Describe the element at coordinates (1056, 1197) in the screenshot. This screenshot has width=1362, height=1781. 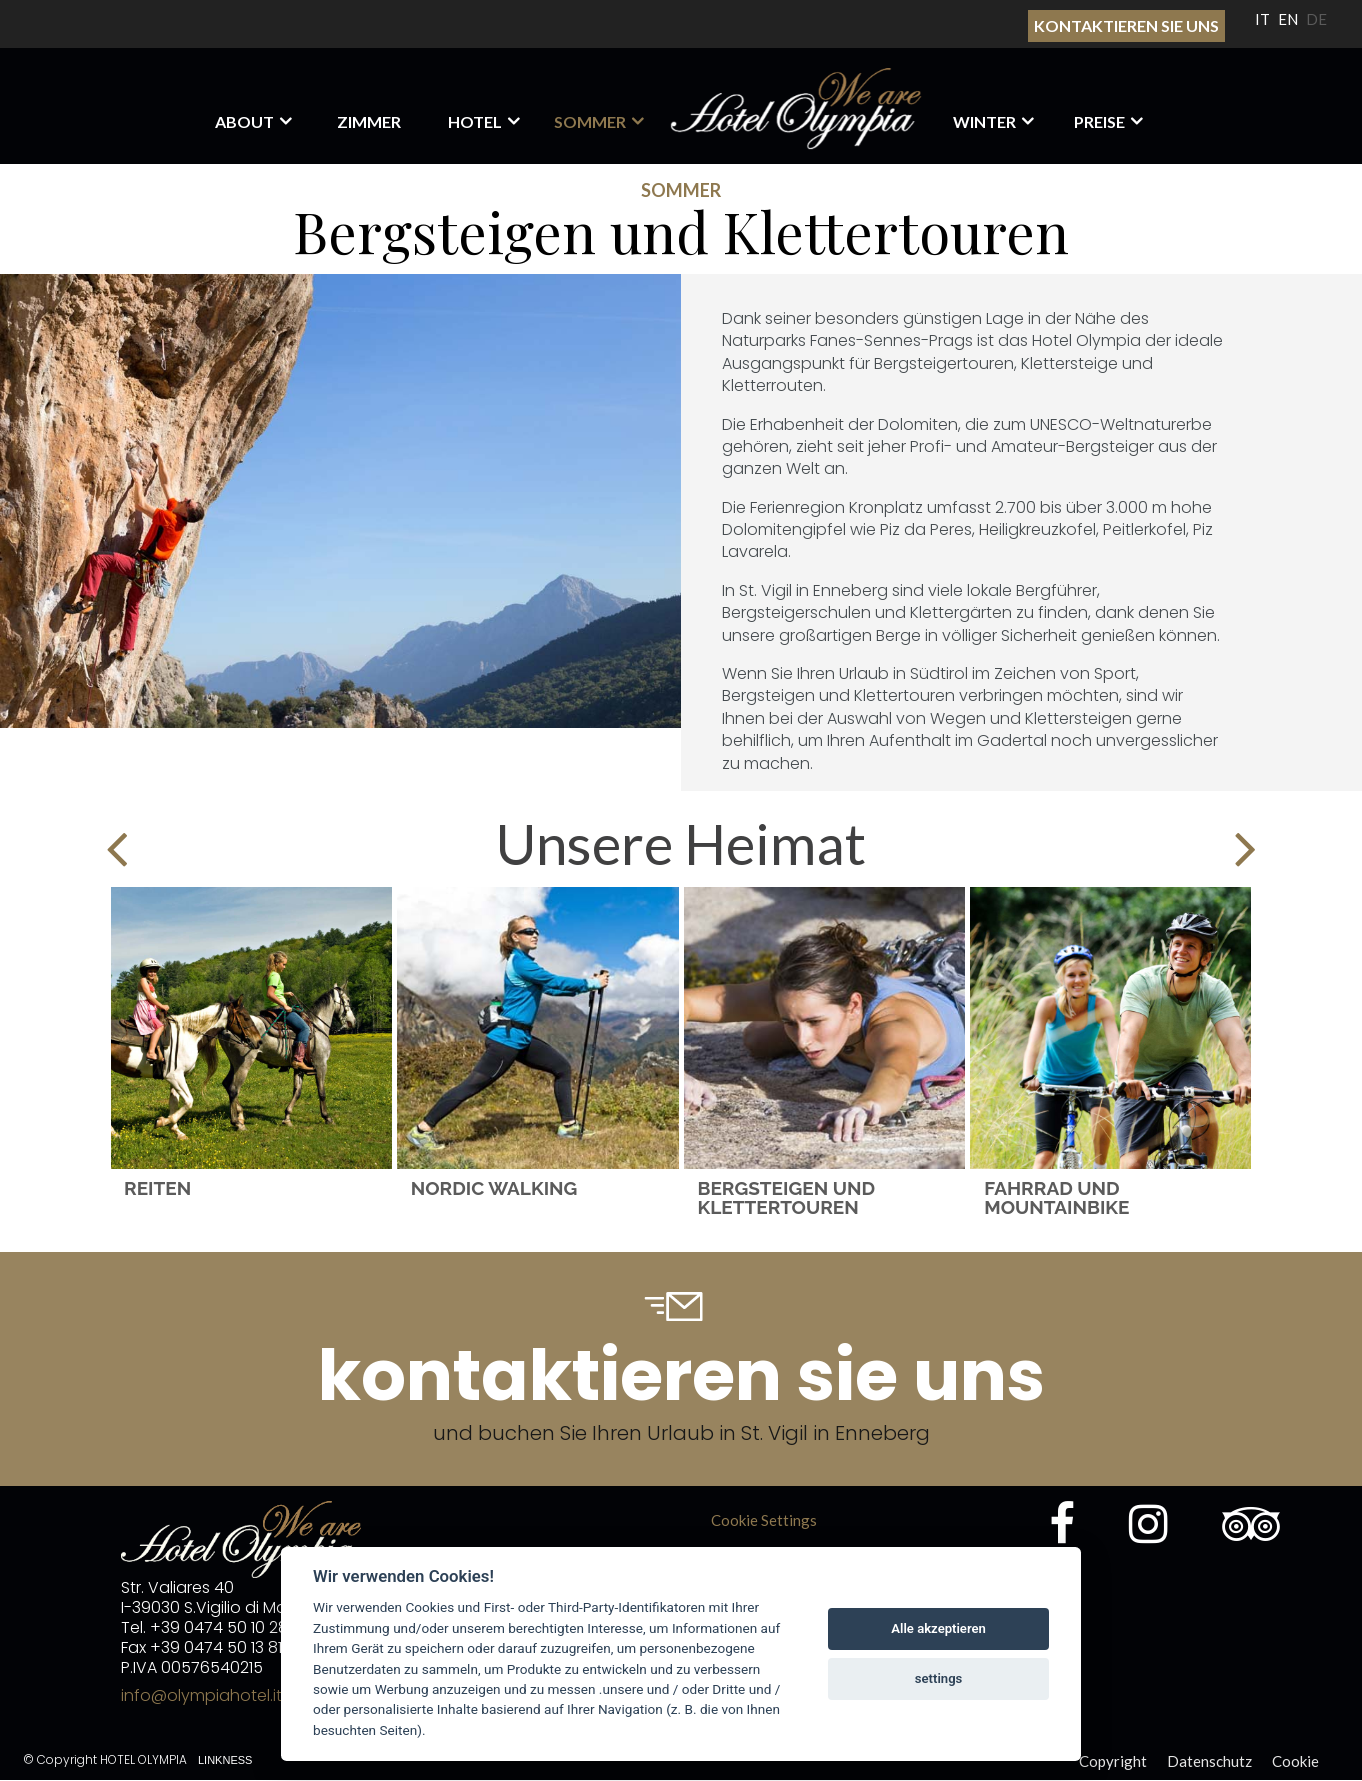
I see `Fahrrad und Mountainbike` at that location.